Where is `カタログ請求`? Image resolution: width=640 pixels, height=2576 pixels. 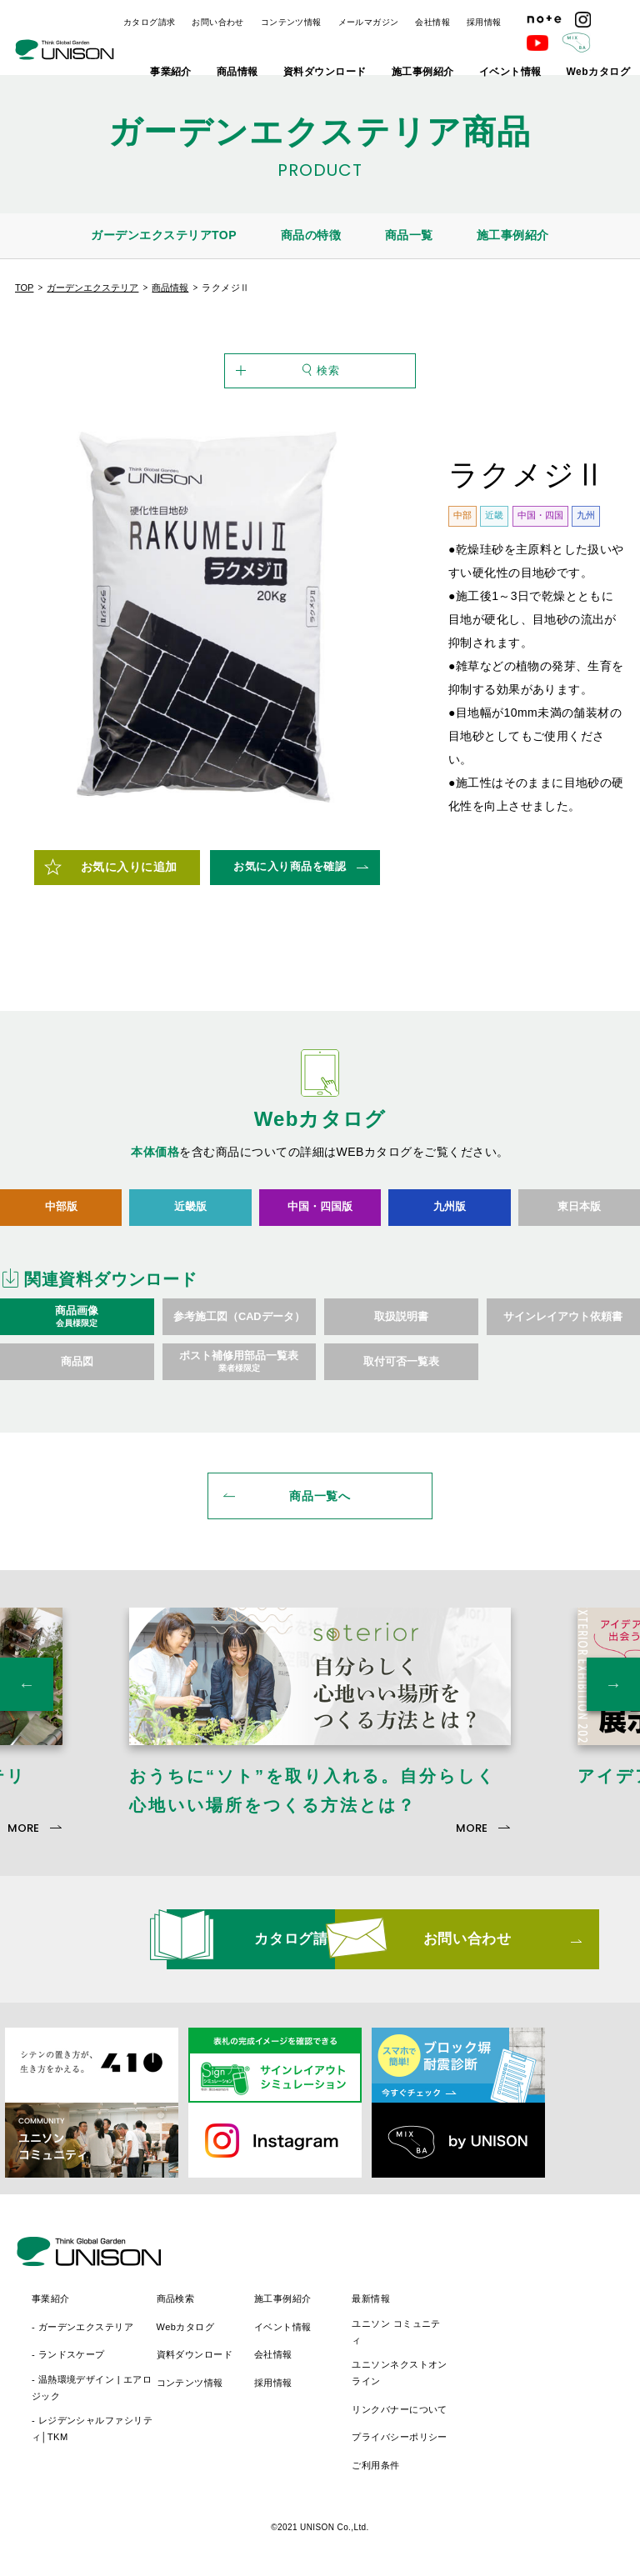 カタログ請求 is located at coordinates (149, 22).